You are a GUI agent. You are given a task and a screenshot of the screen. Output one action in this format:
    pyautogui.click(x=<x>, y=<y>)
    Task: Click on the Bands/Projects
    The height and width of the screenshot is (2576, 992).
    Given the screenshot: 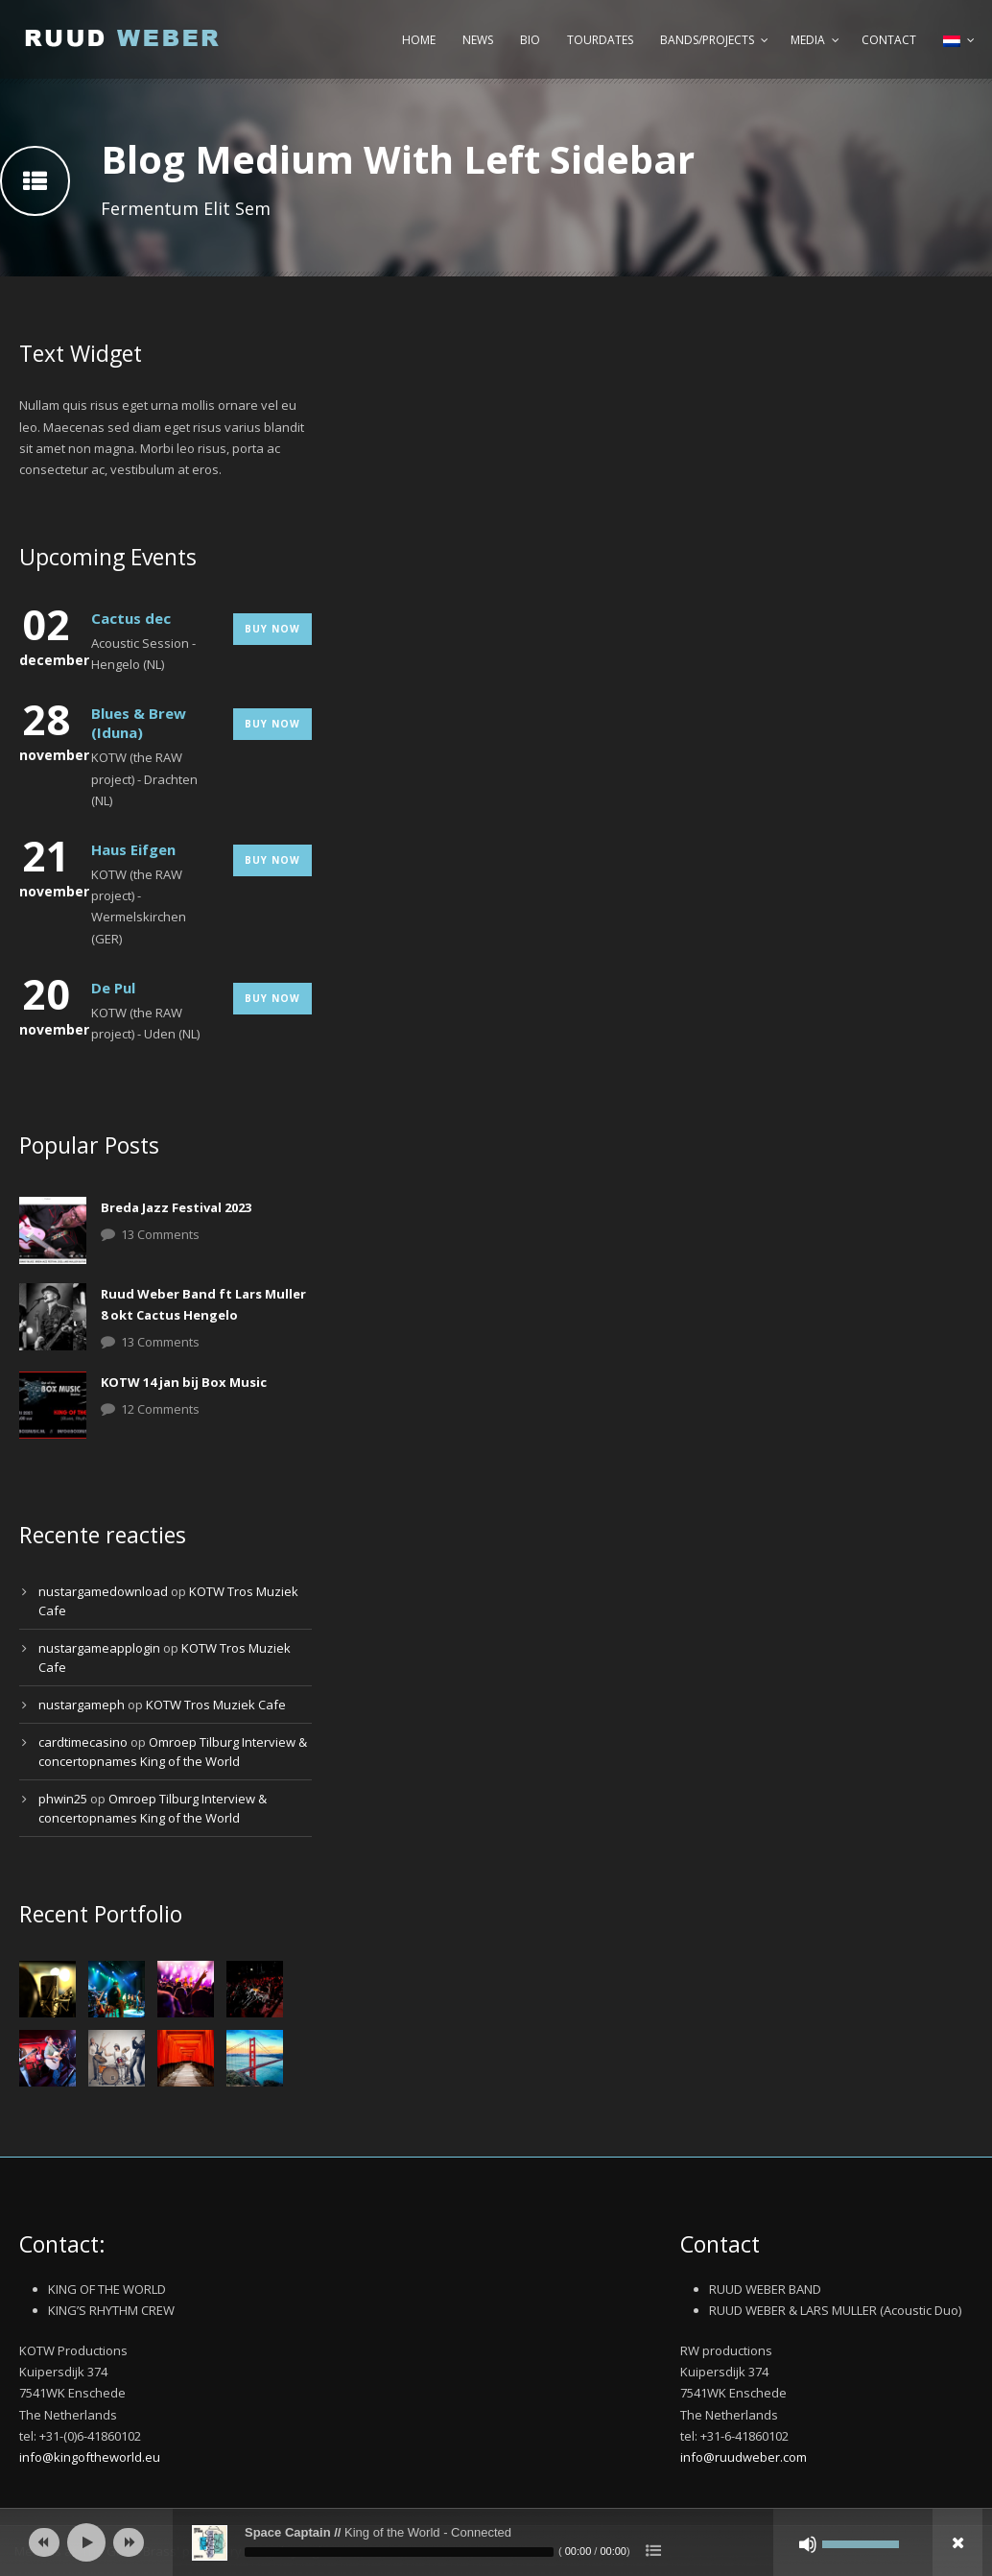 What is the action you would take?
    pyautogui.click(x=707, y=40)
    